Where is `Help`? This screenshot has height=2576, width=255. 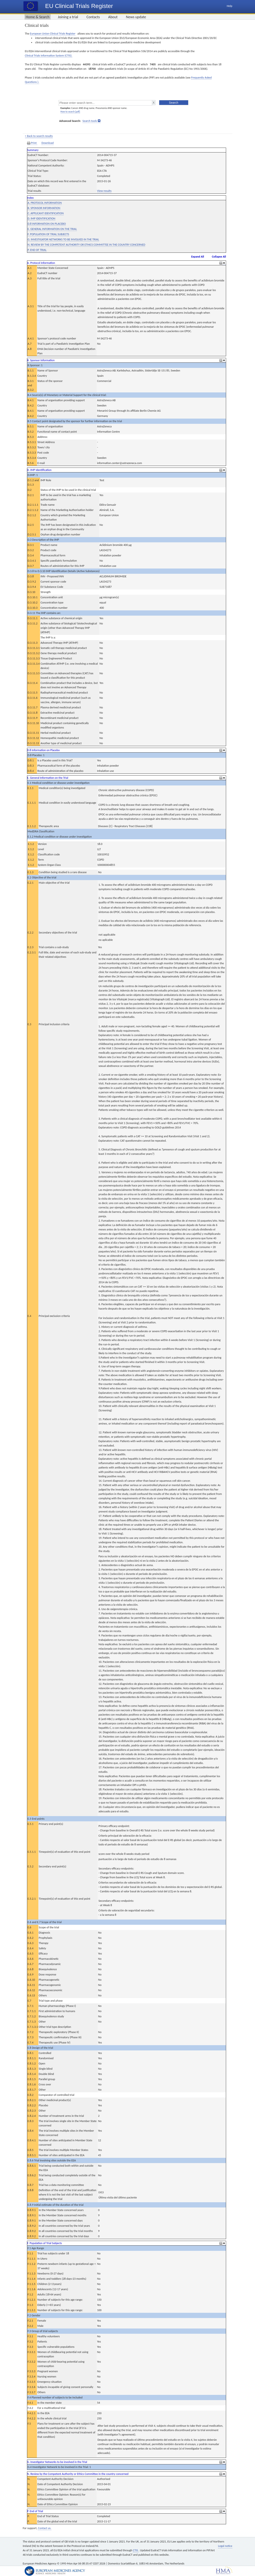 Help is located at coordinates (229, 6).